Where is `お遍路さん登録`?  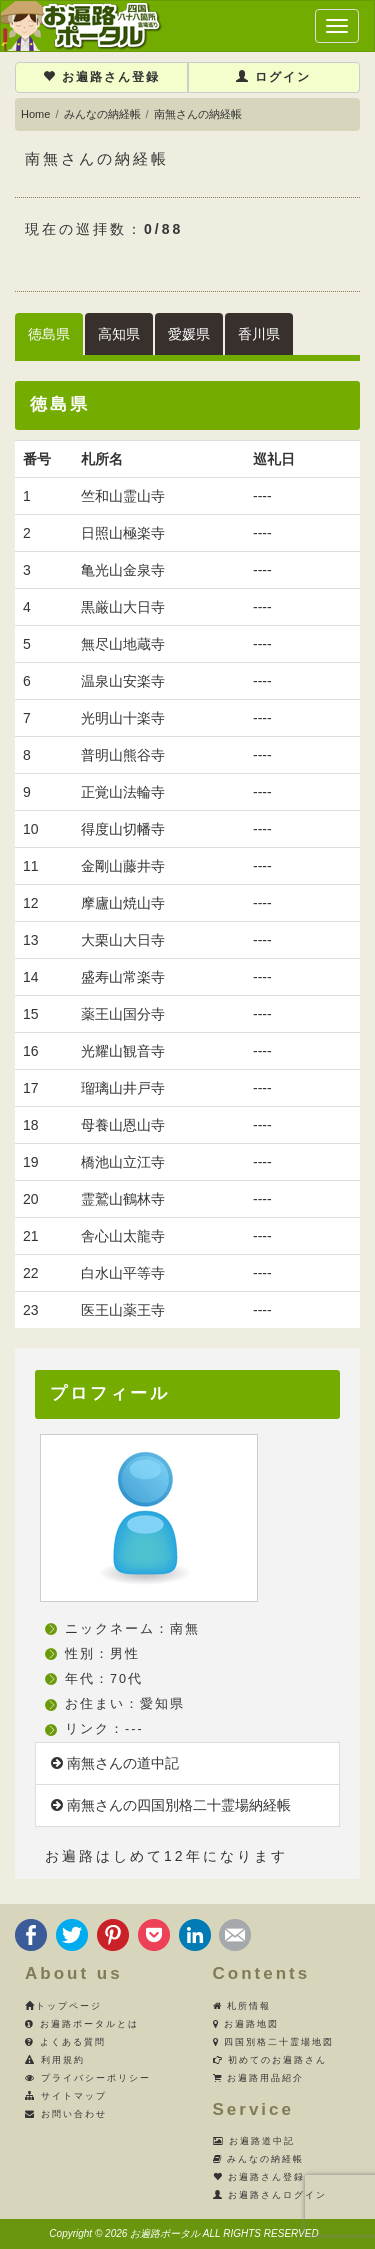
お遍路さん登録 is located at coordinates (101, 77).